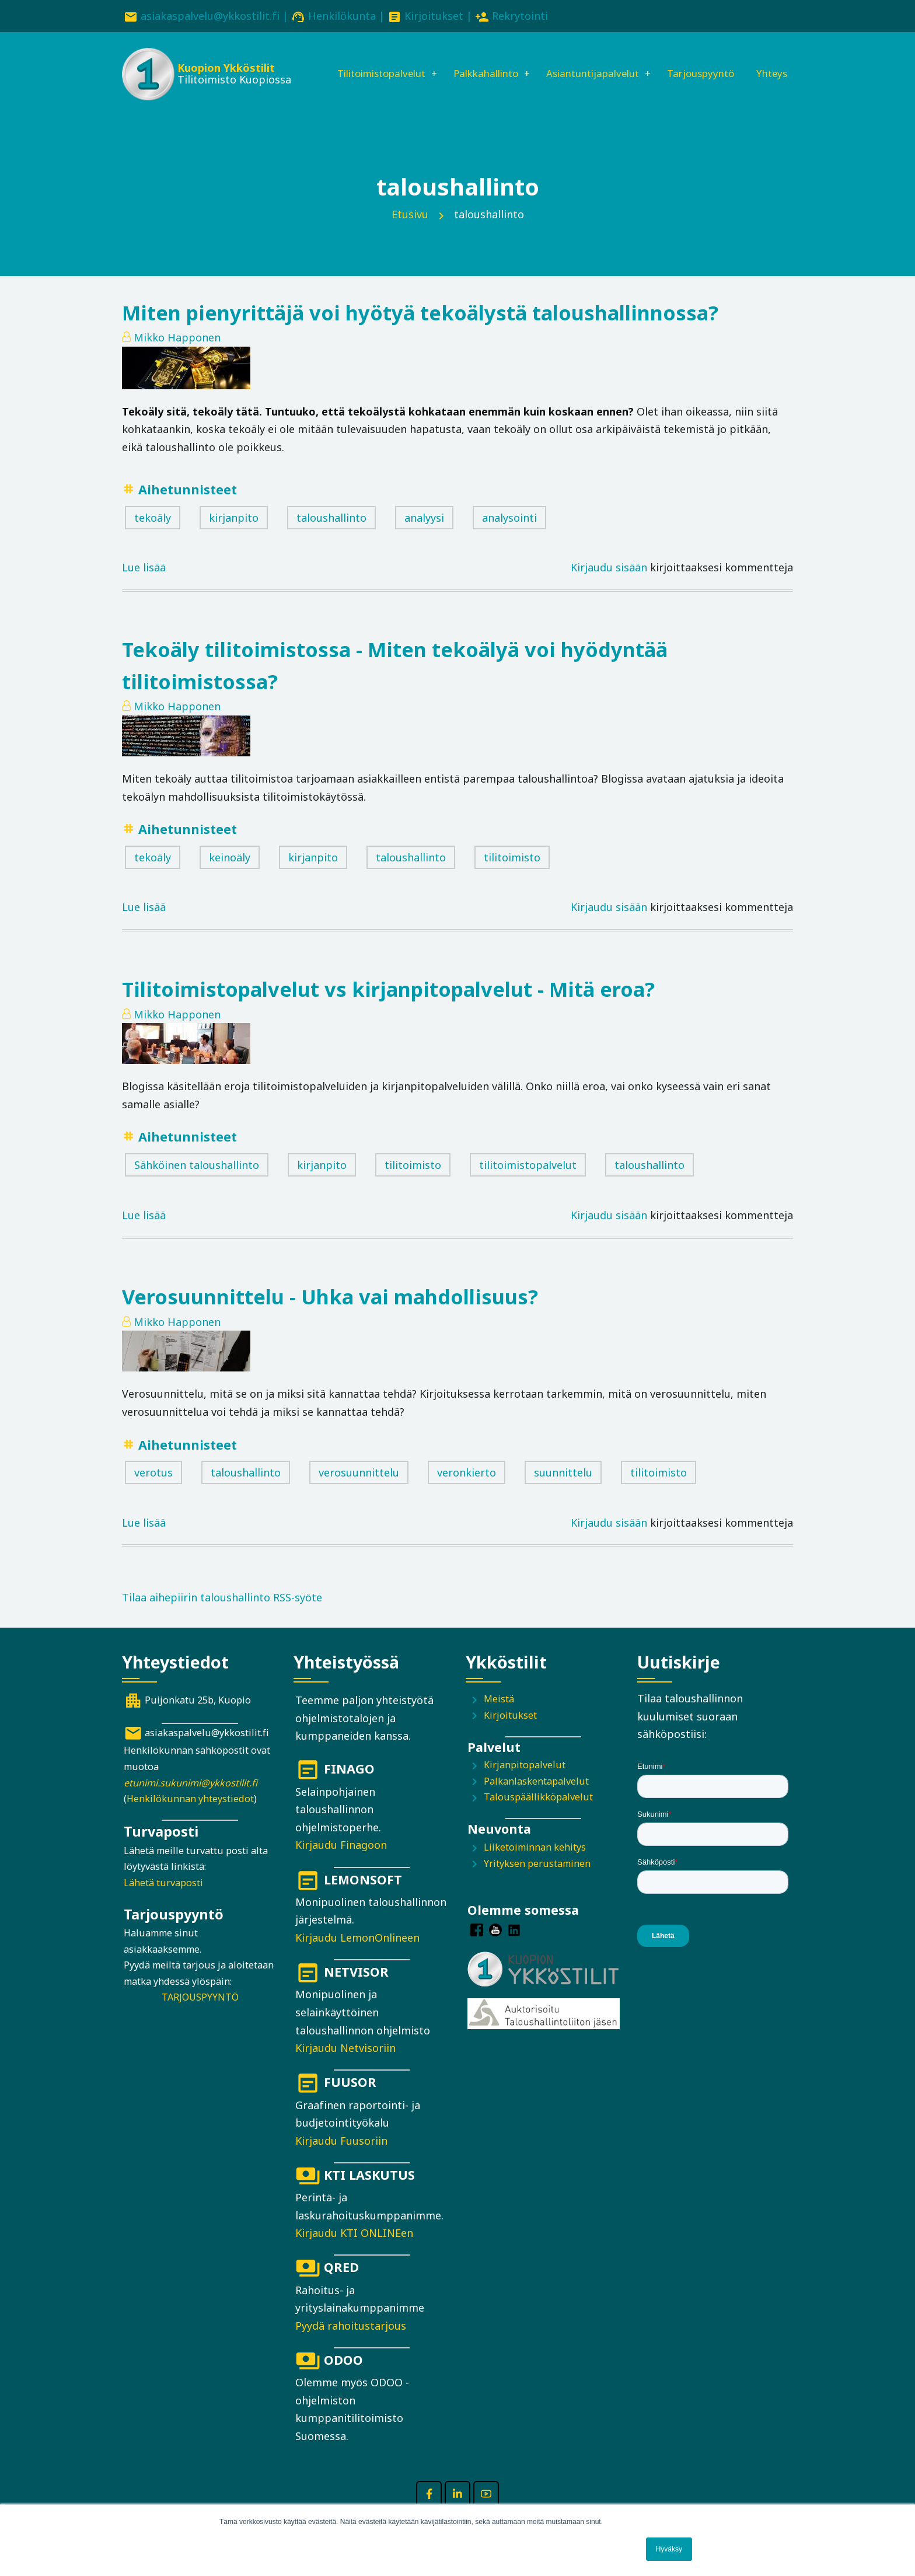 The image size is (915, 2576). What do you see at coordinates (535, 1864) in the screenshot?
I see `Liiketoiminnan kehitys` at bounding box center [535, 1864].